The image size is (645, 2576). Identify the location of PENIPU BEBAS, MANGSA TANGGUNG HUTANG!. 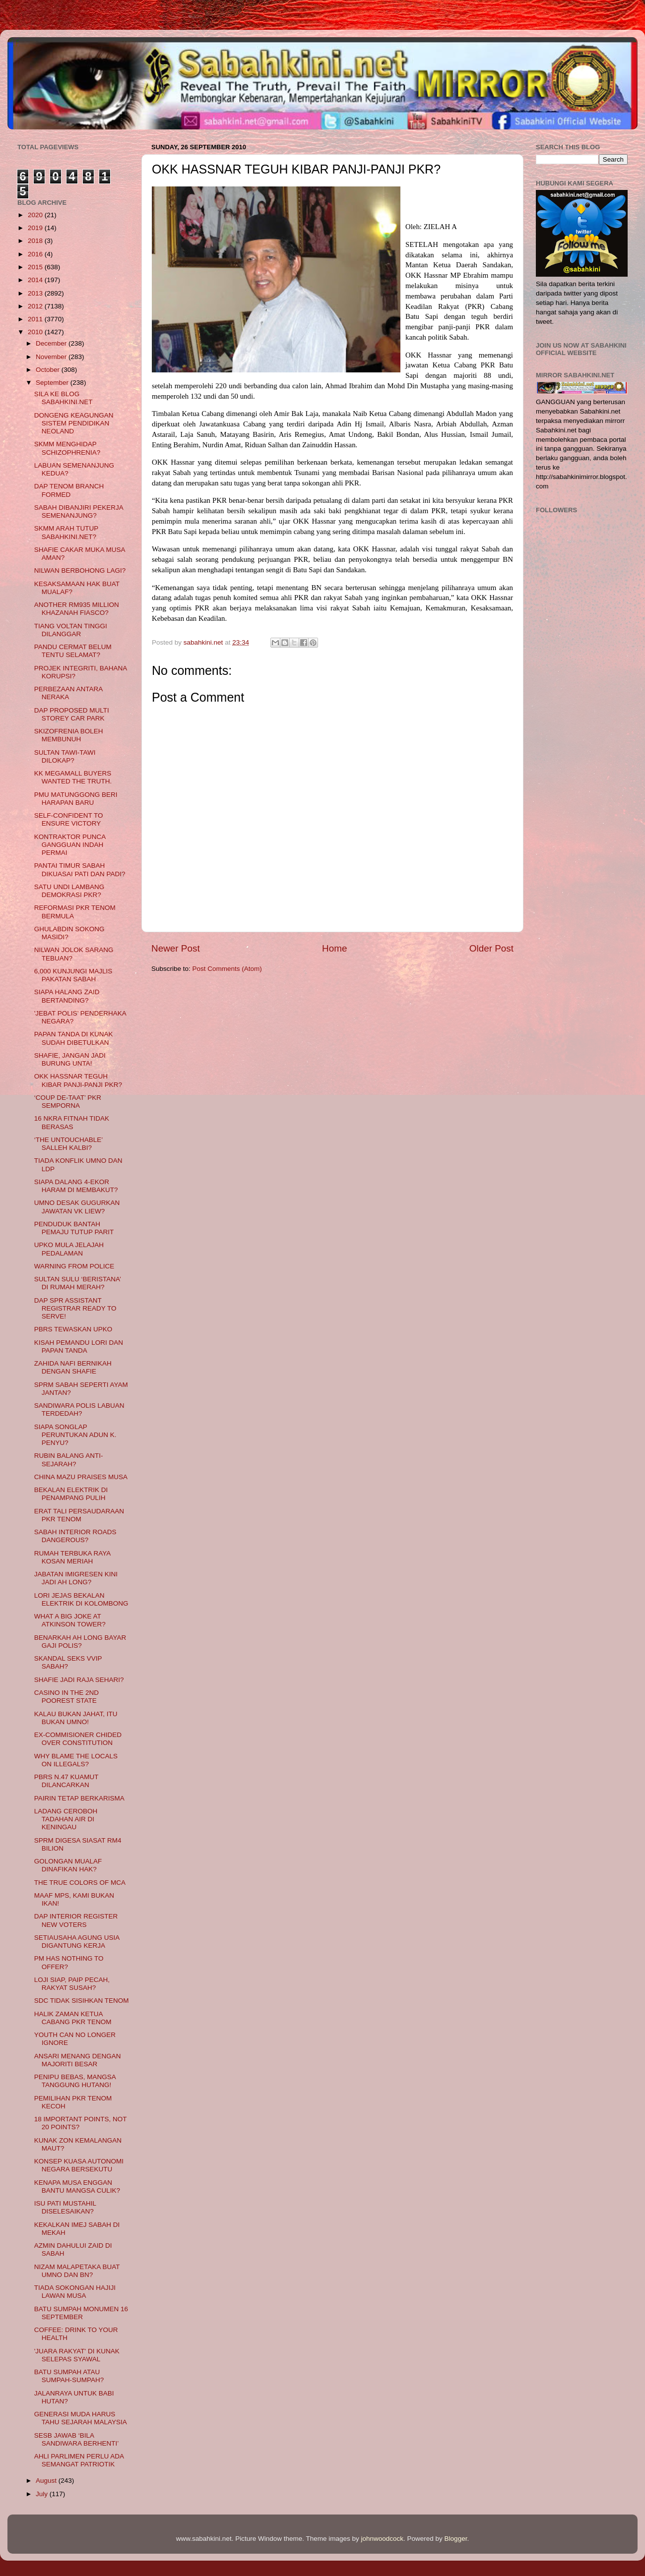
(75, 2081).